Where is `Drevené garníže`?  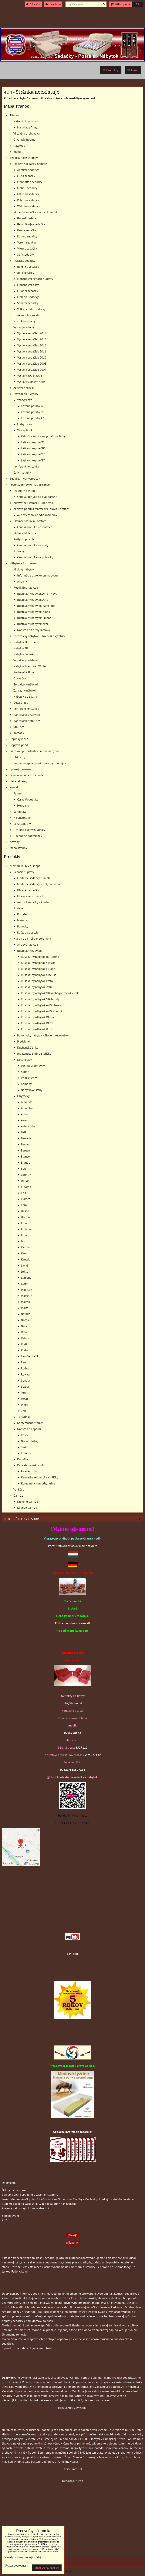 Drevené garníže is located at coordinates (27, 1501).